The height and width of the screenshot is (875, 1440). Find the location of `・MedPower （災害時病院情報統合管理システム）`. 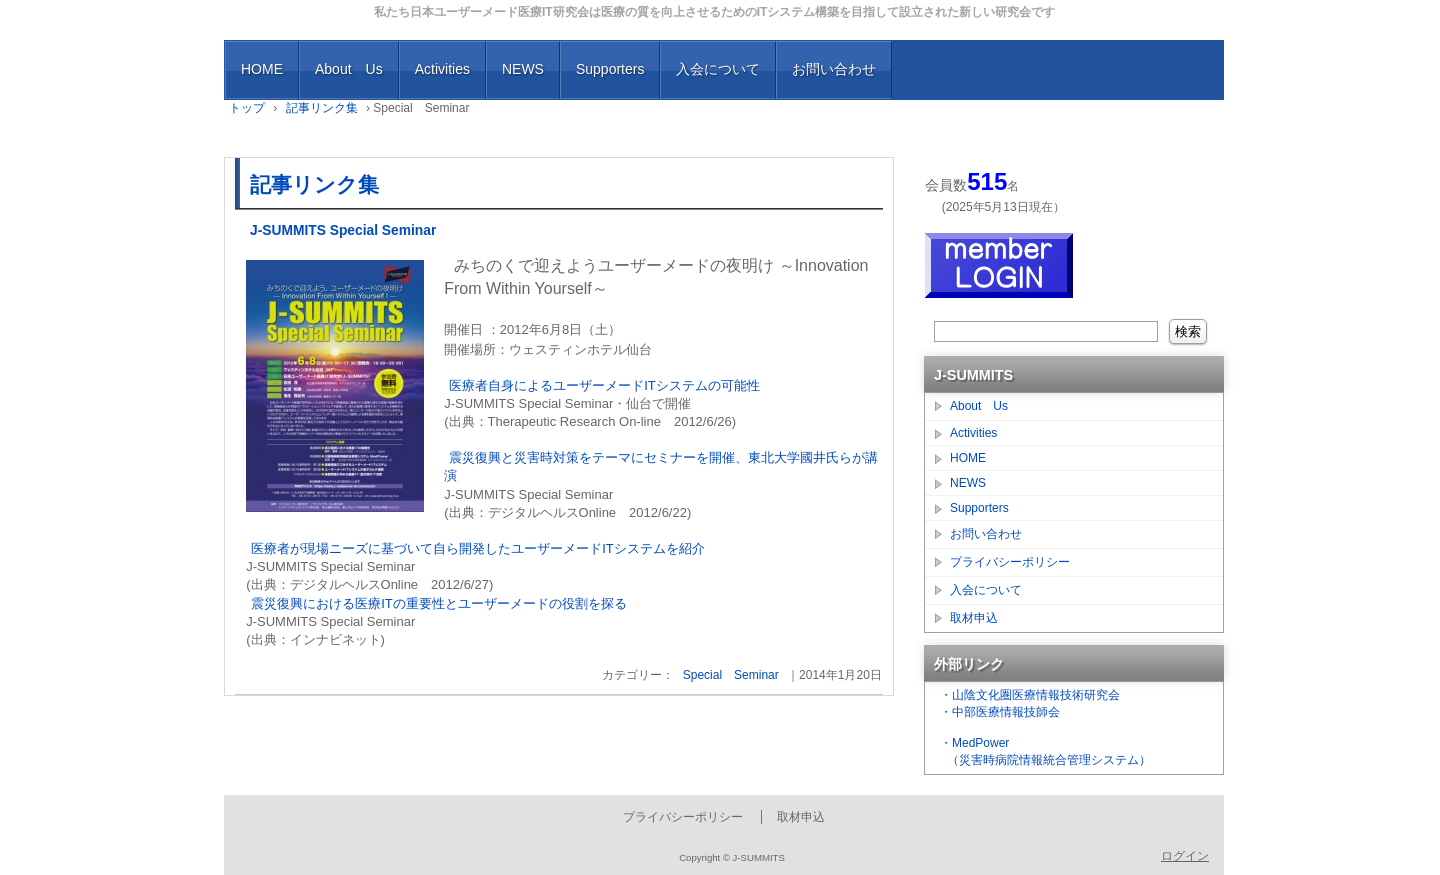

・MedPower （災害時病院情報統合管理システム） is located at coordinates (1043, 751).